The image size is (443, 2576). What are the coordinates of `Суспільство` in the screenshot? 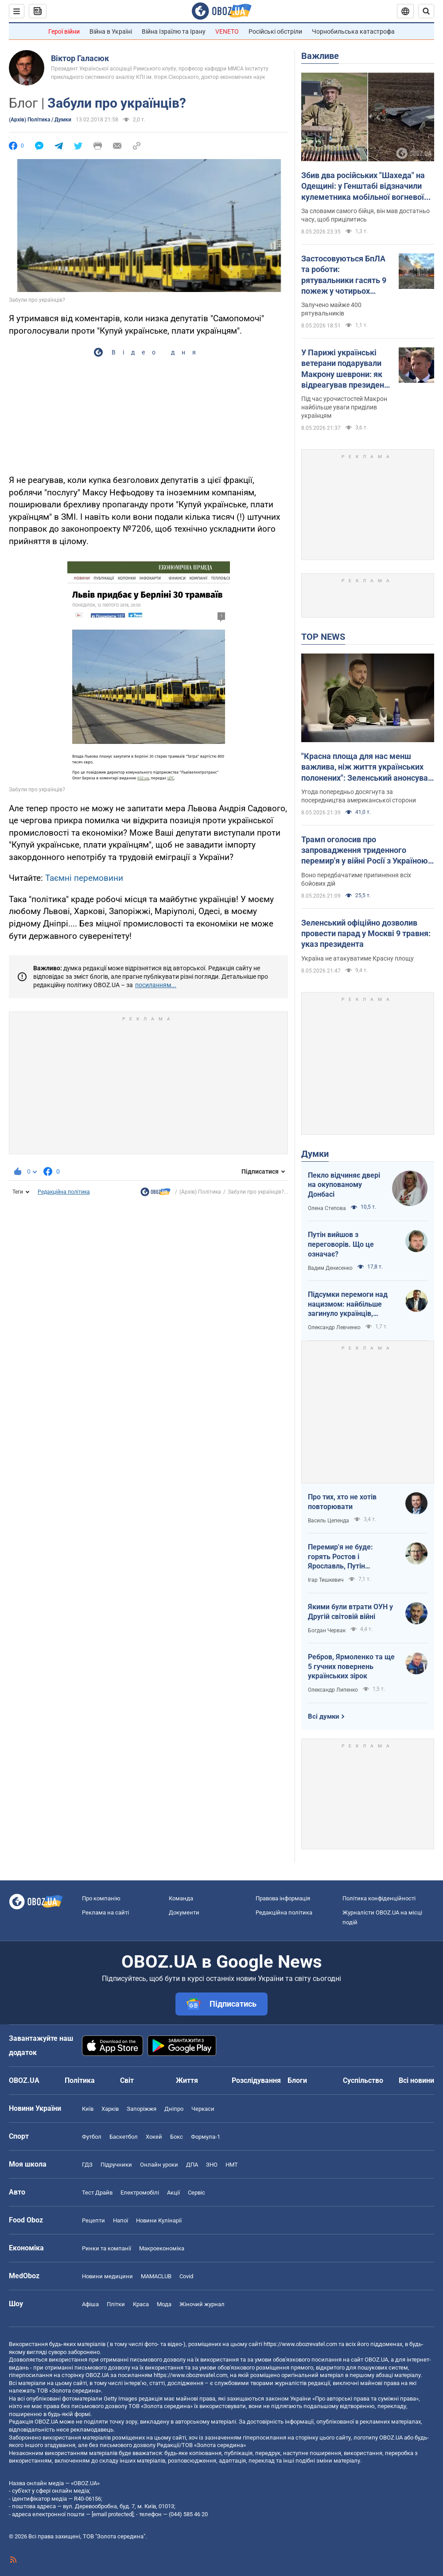 It's located at (363, 2080).